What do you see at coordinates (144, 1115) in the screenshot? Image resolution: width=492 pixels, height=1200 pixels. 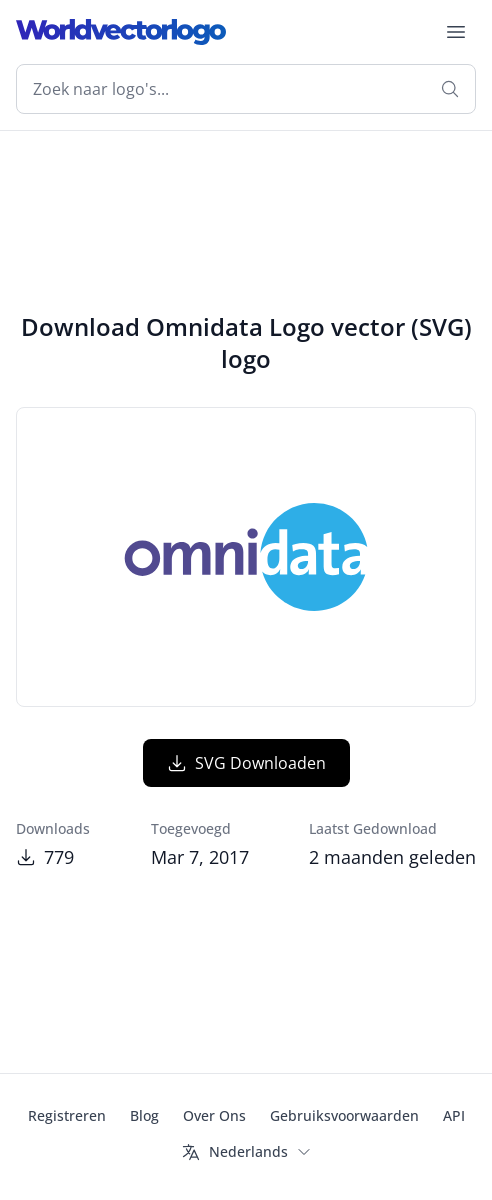 I see `Blog` at bounding box center [144, 1115].